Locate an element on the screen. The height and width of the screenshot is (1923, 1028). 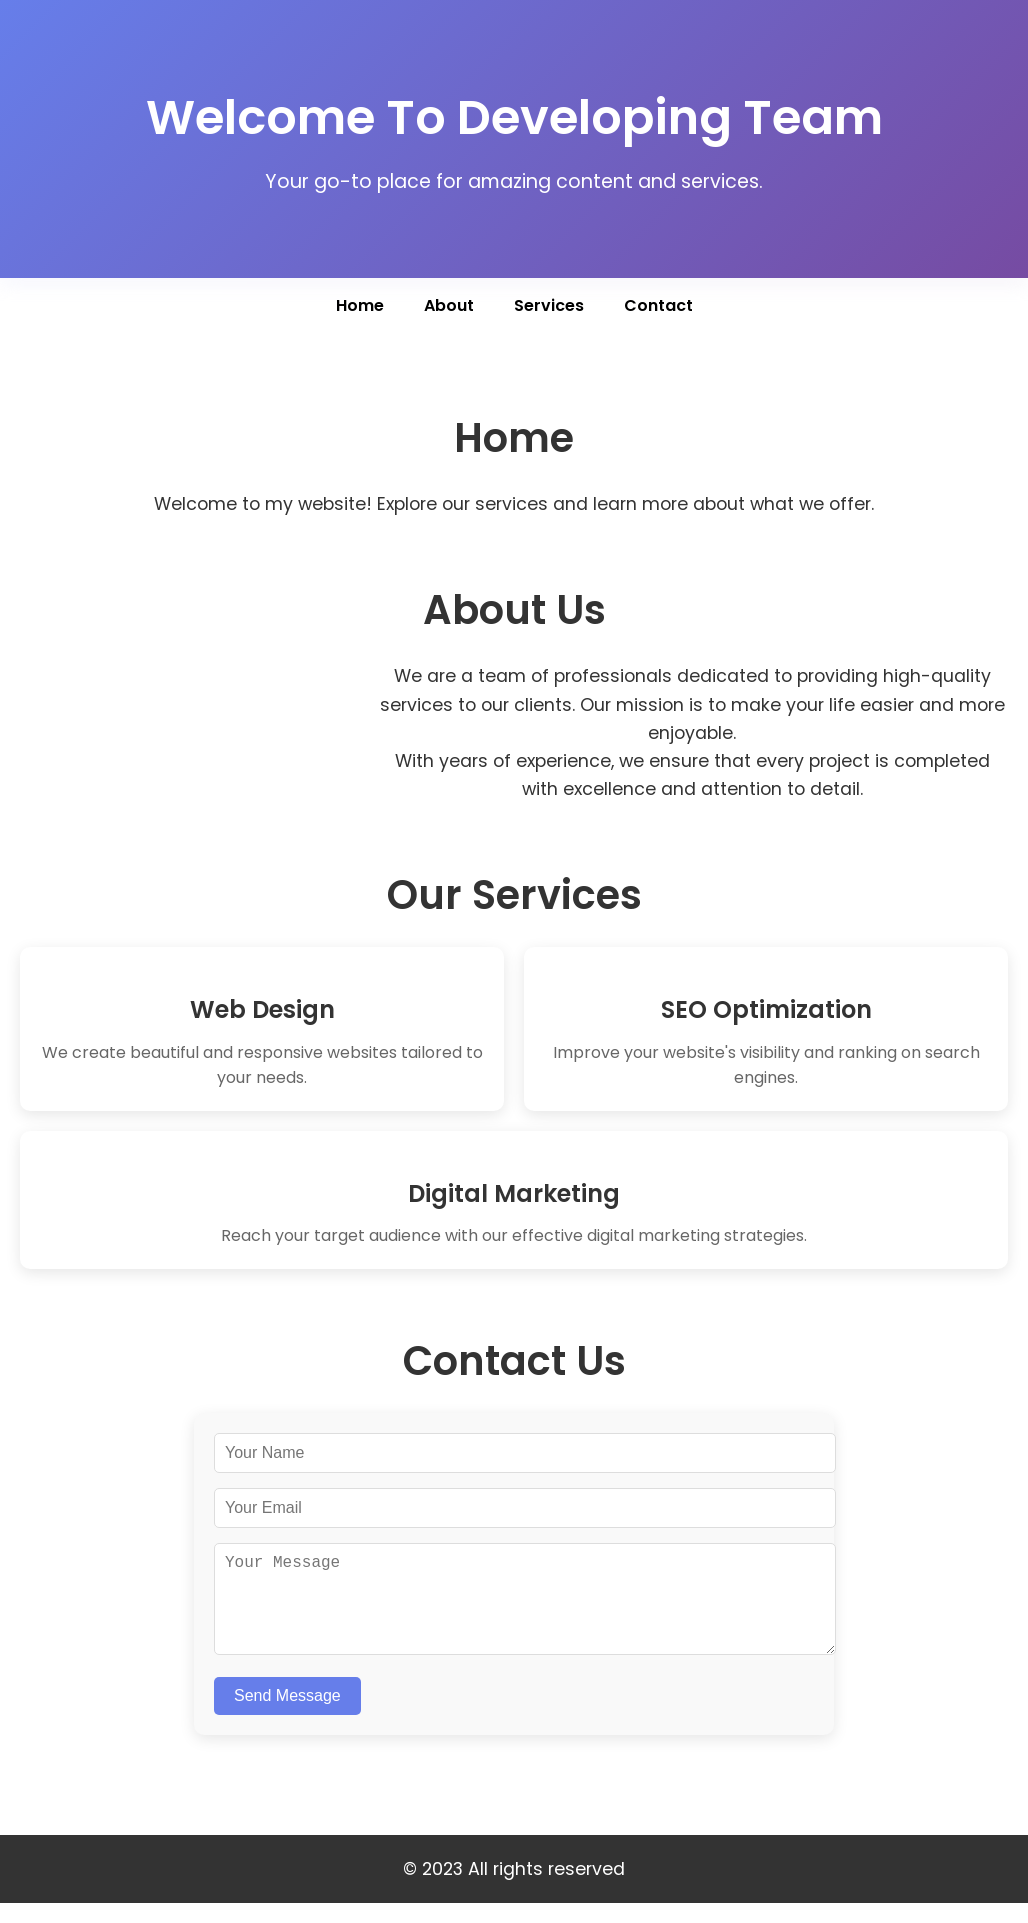
About is located at coordinates (449, 305).